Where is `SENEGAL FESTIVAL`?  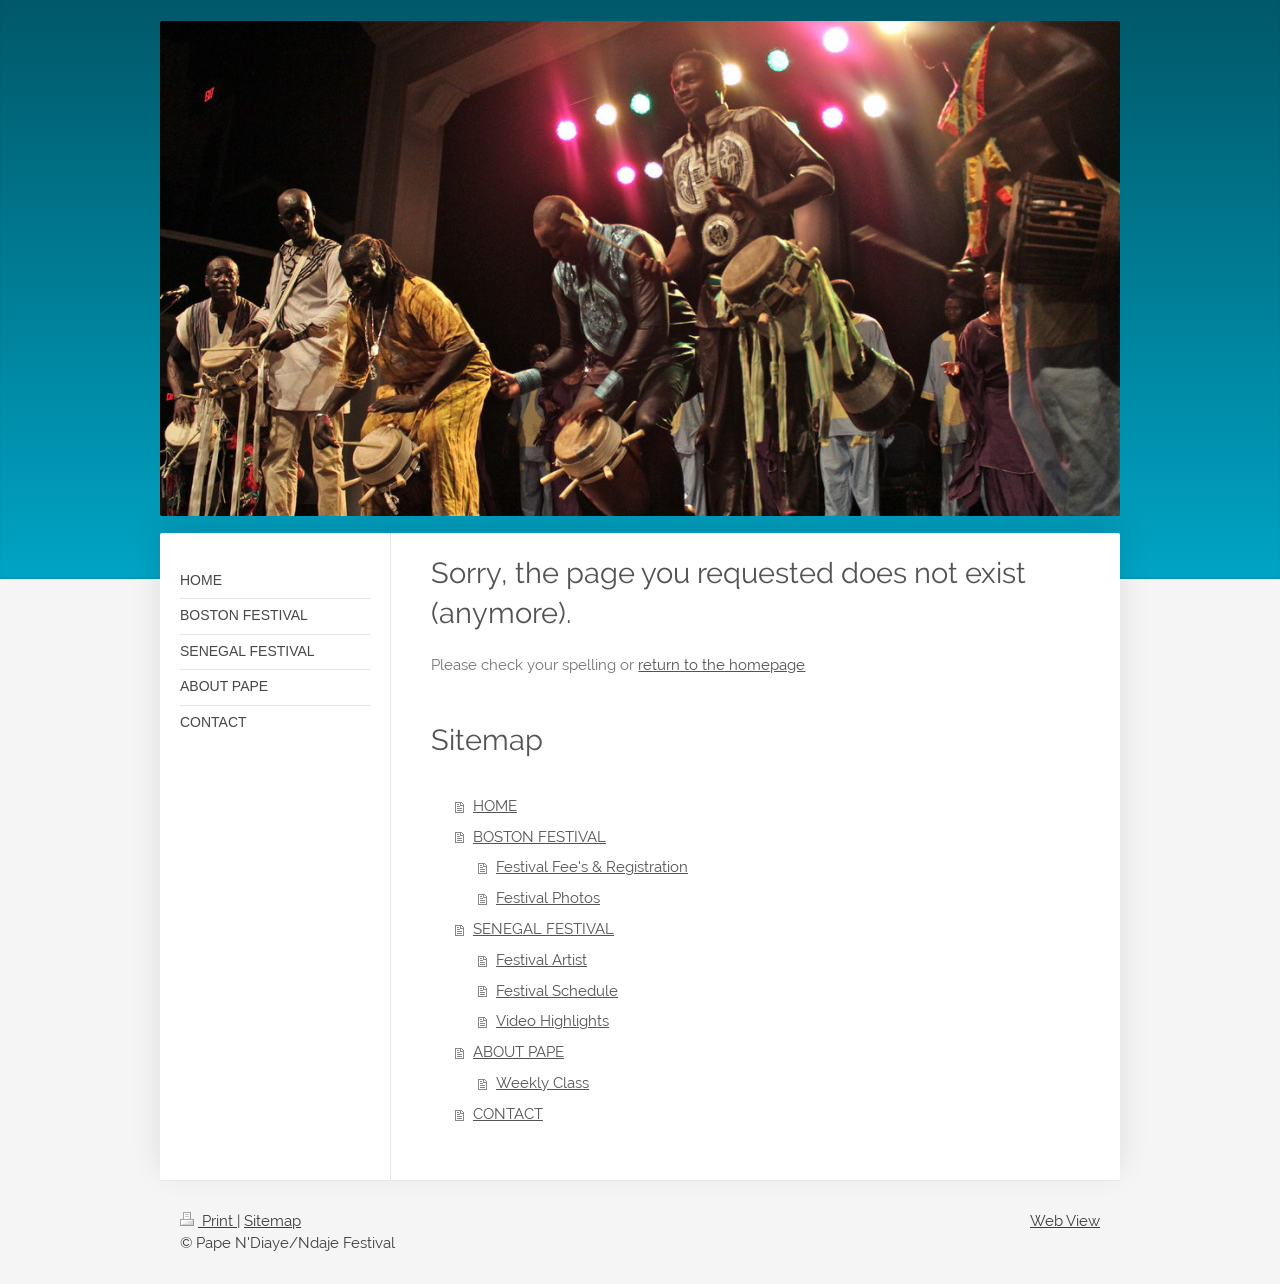 SENEGAL FESTIVAL is located at coordinates (543, 929).